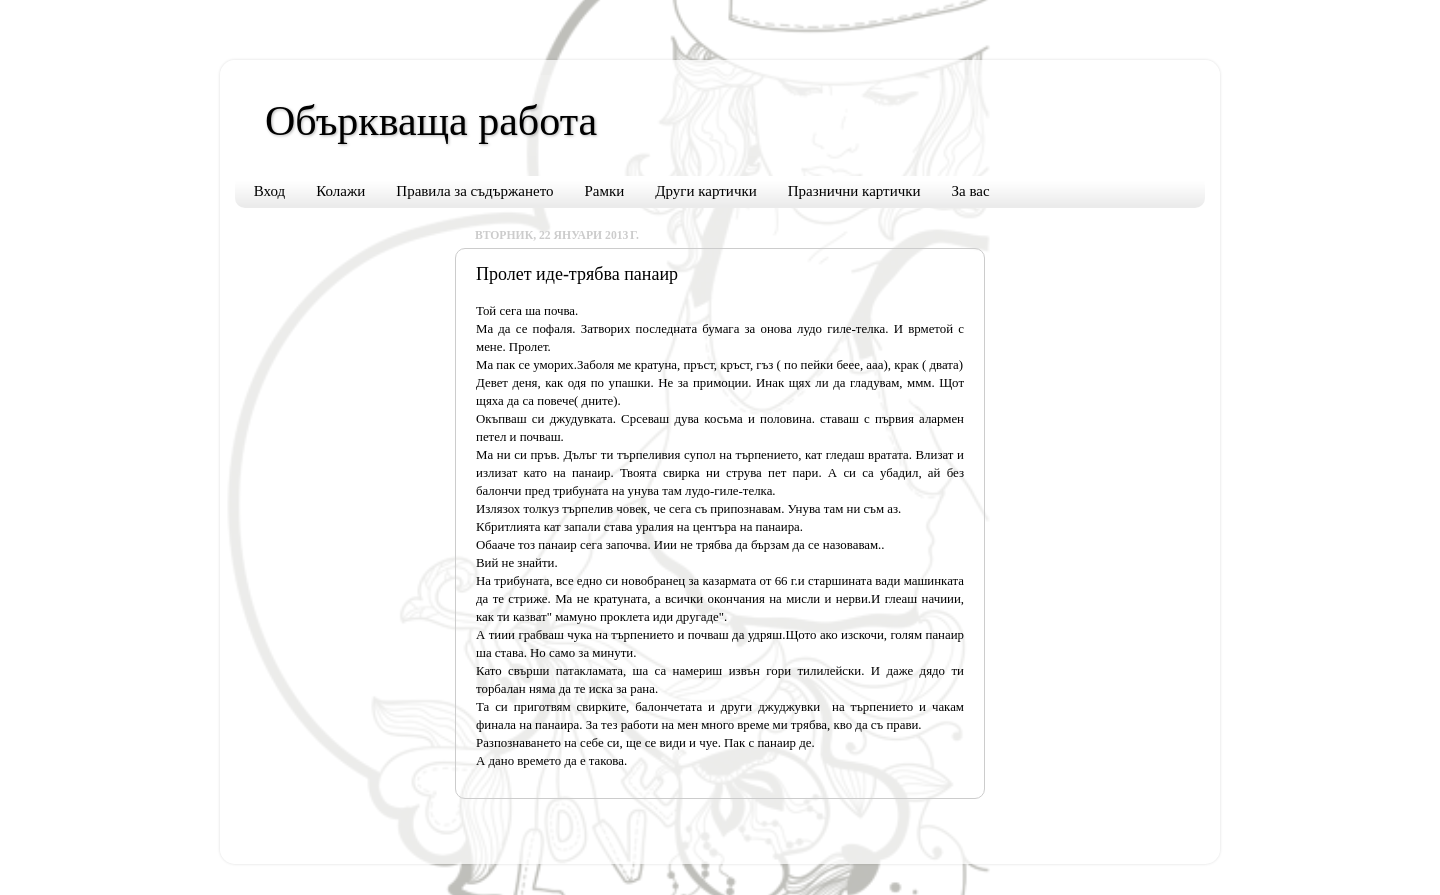 The image size is (1440, 895). I want to click on Колажи, so click(340, 191).